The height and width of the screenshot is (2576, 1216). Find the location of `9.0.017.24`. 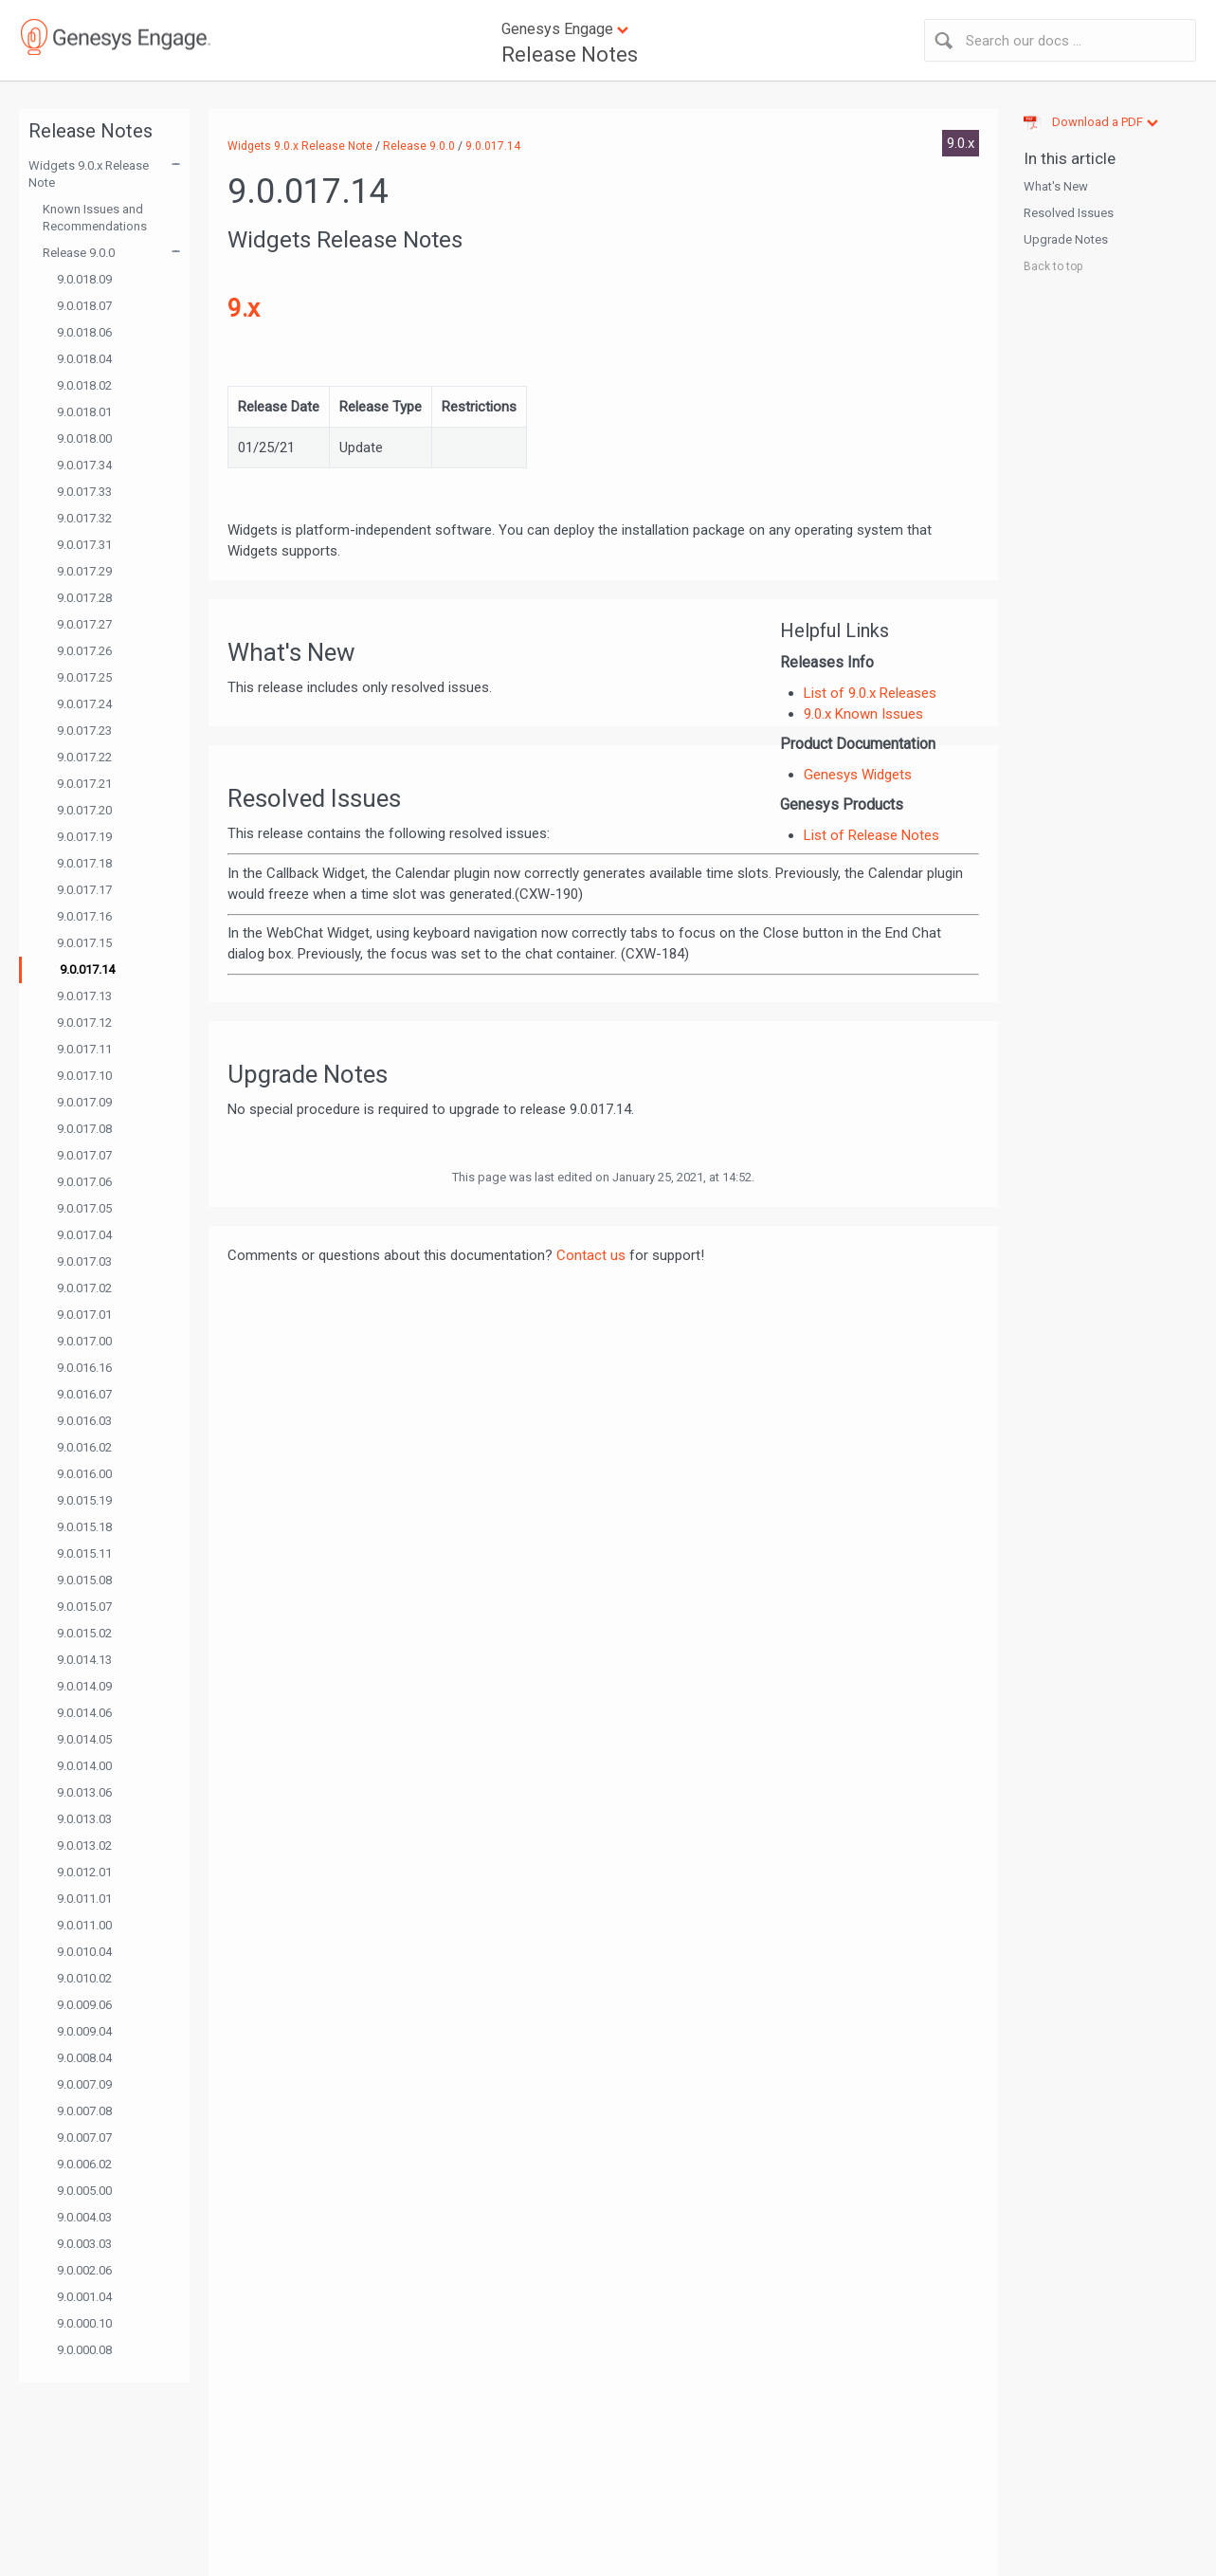

9.0.017.24 is located at coordinates (84, 704).